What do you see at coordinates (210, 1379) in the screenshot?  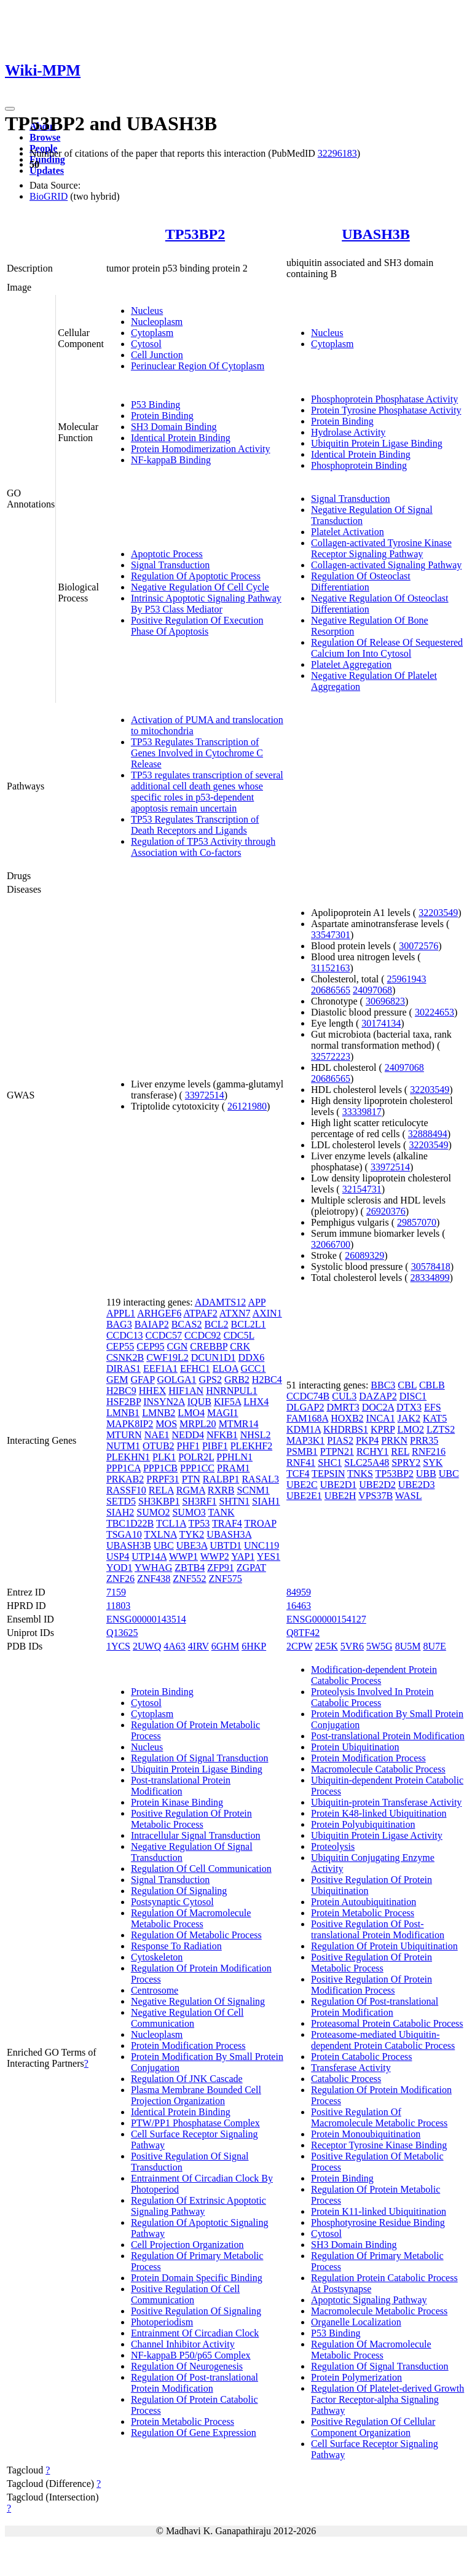 I see `GPS2` at bounding box center [210, 1379].